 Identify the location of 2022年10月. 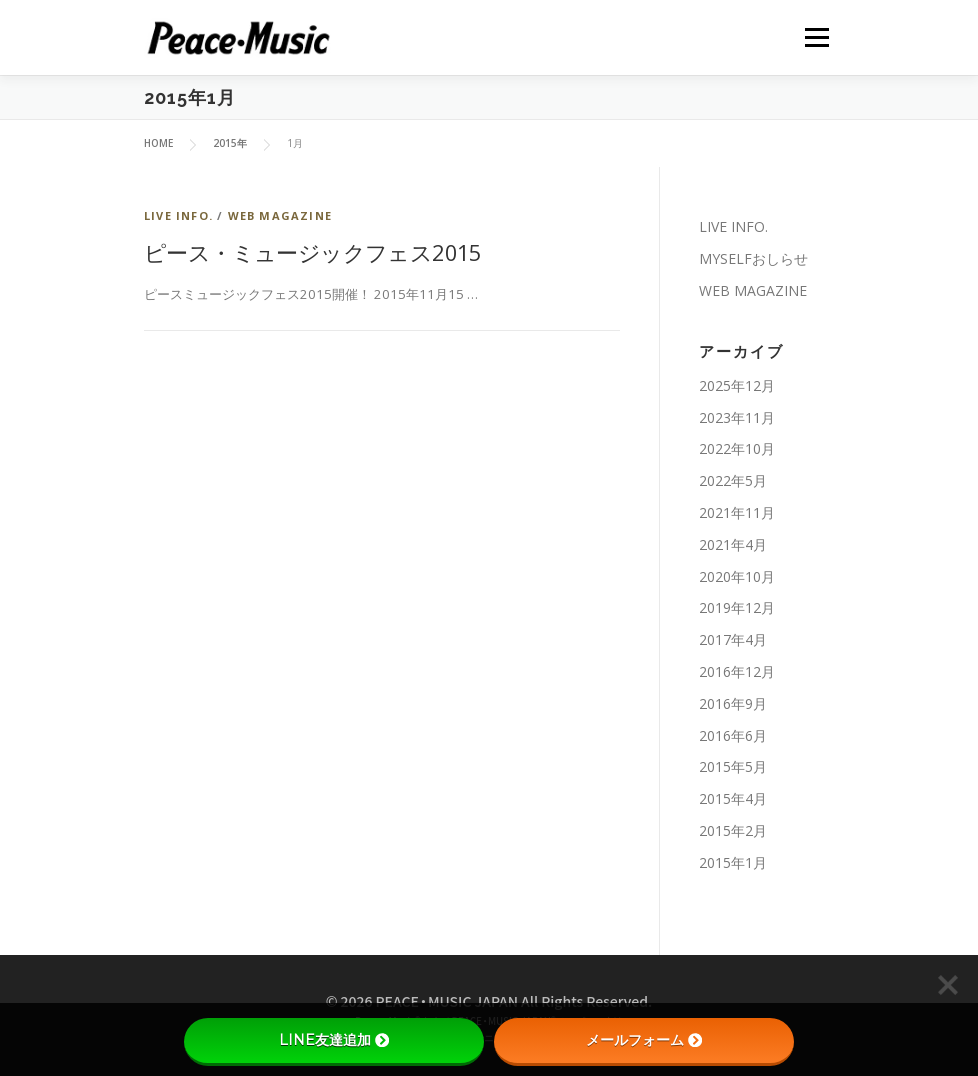
(737, 448).